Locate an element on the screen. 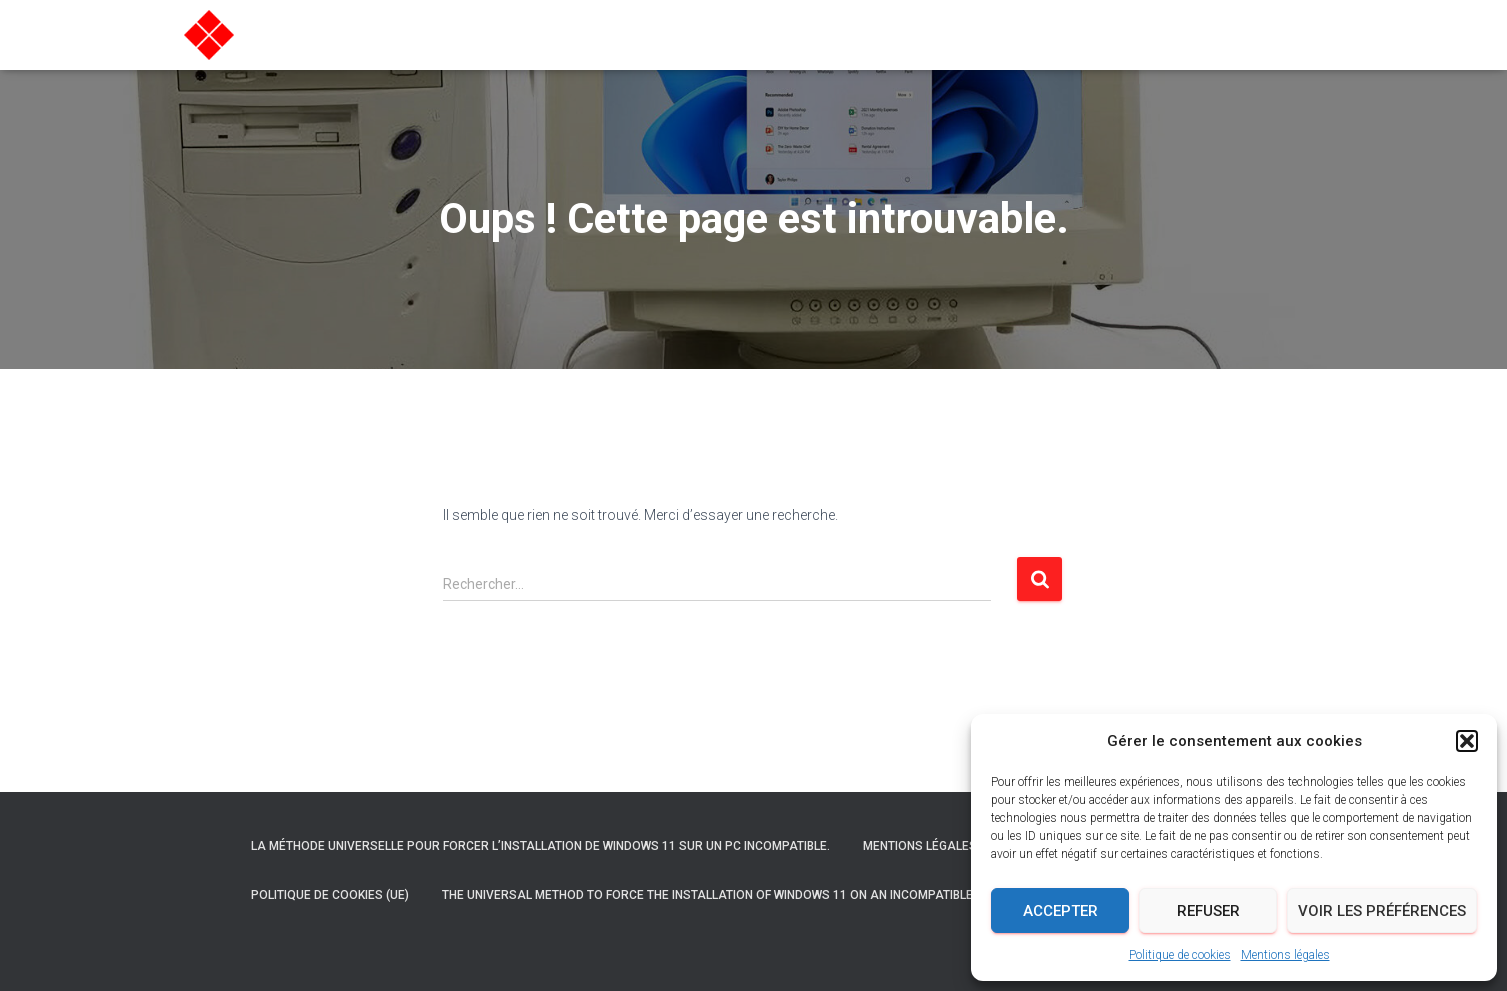  Politique de cookies (UE) is located at coordinates (330, 895).